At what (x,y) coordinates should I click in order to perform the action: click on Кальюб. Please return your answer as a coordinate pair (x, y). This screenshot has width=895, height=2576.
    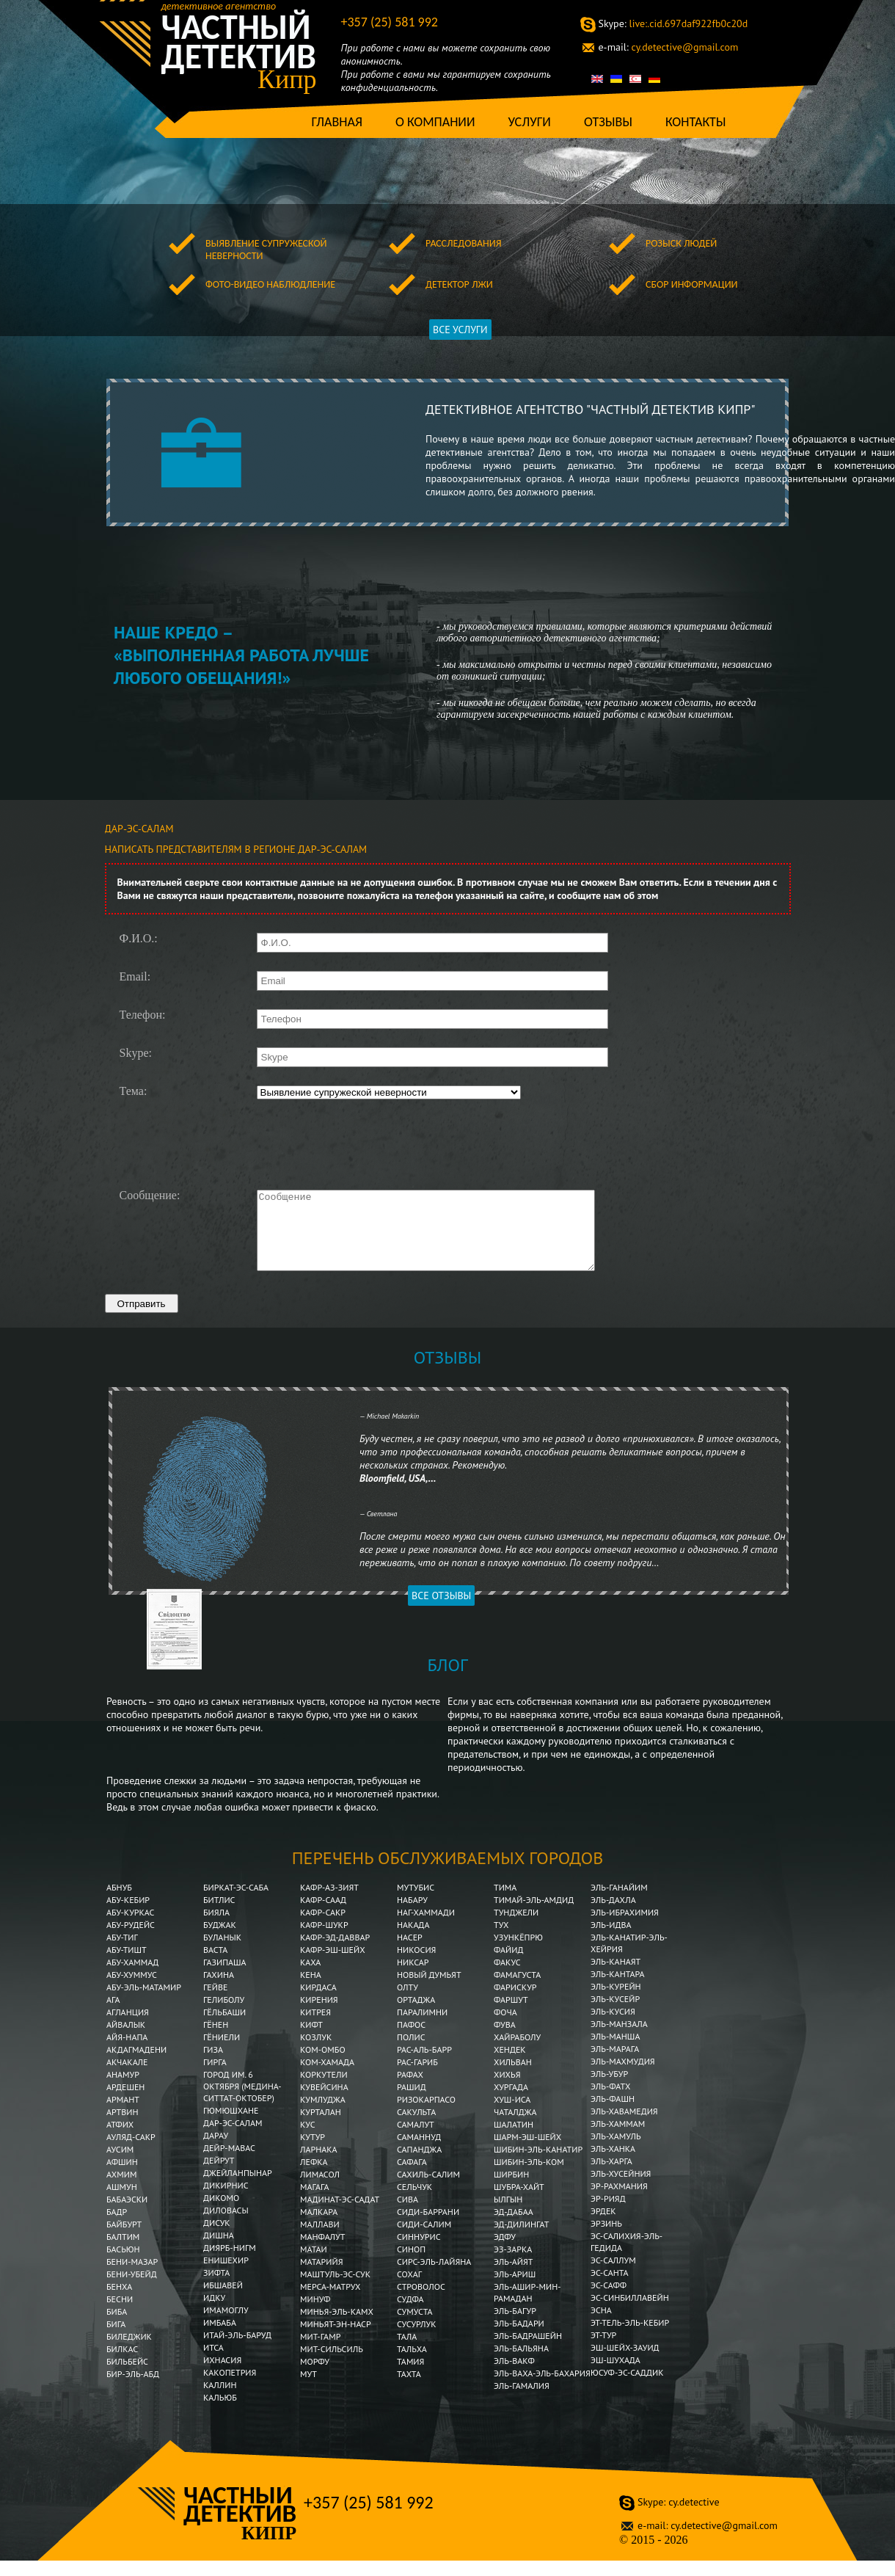
    Looking at the image, I should click on (220, 2412).